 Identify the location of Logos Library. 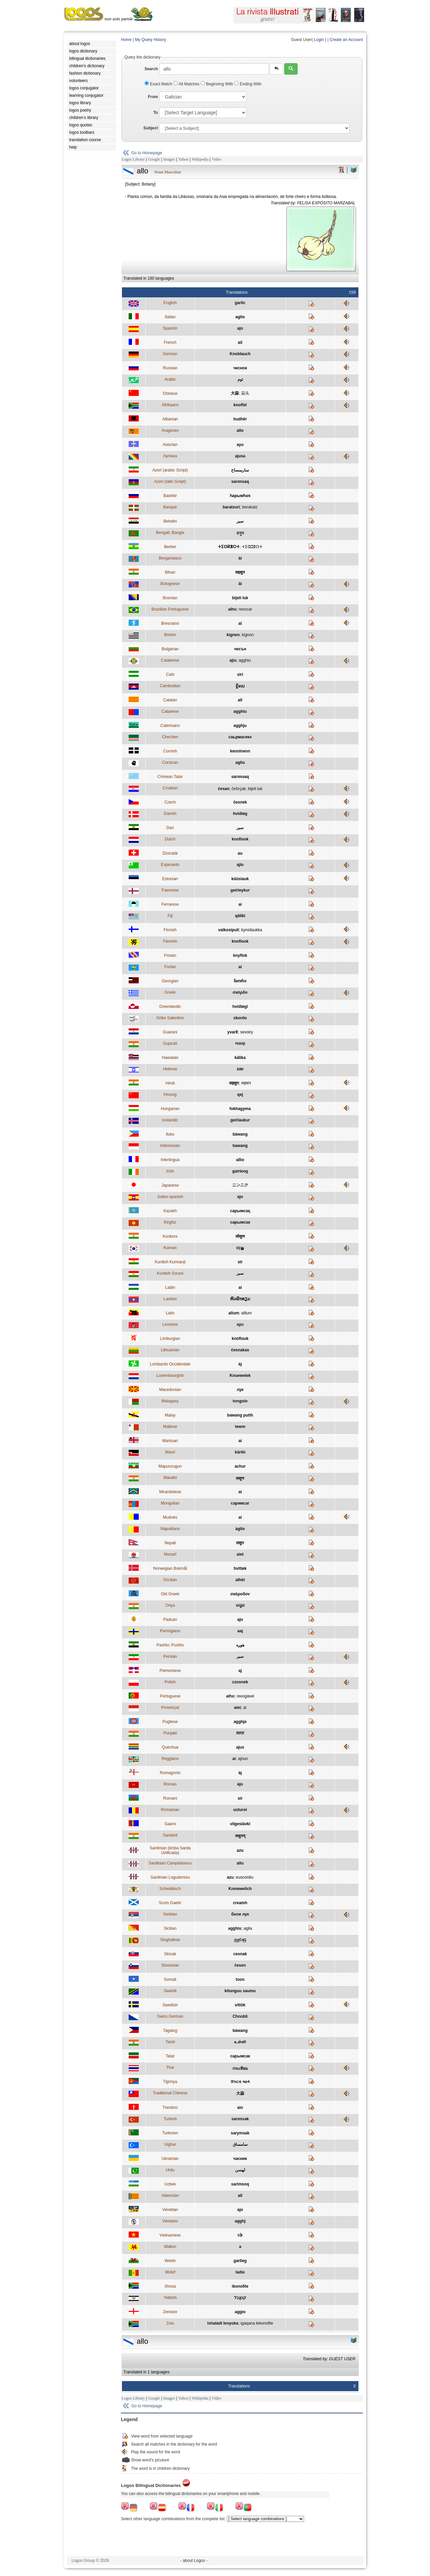
(133, 159).